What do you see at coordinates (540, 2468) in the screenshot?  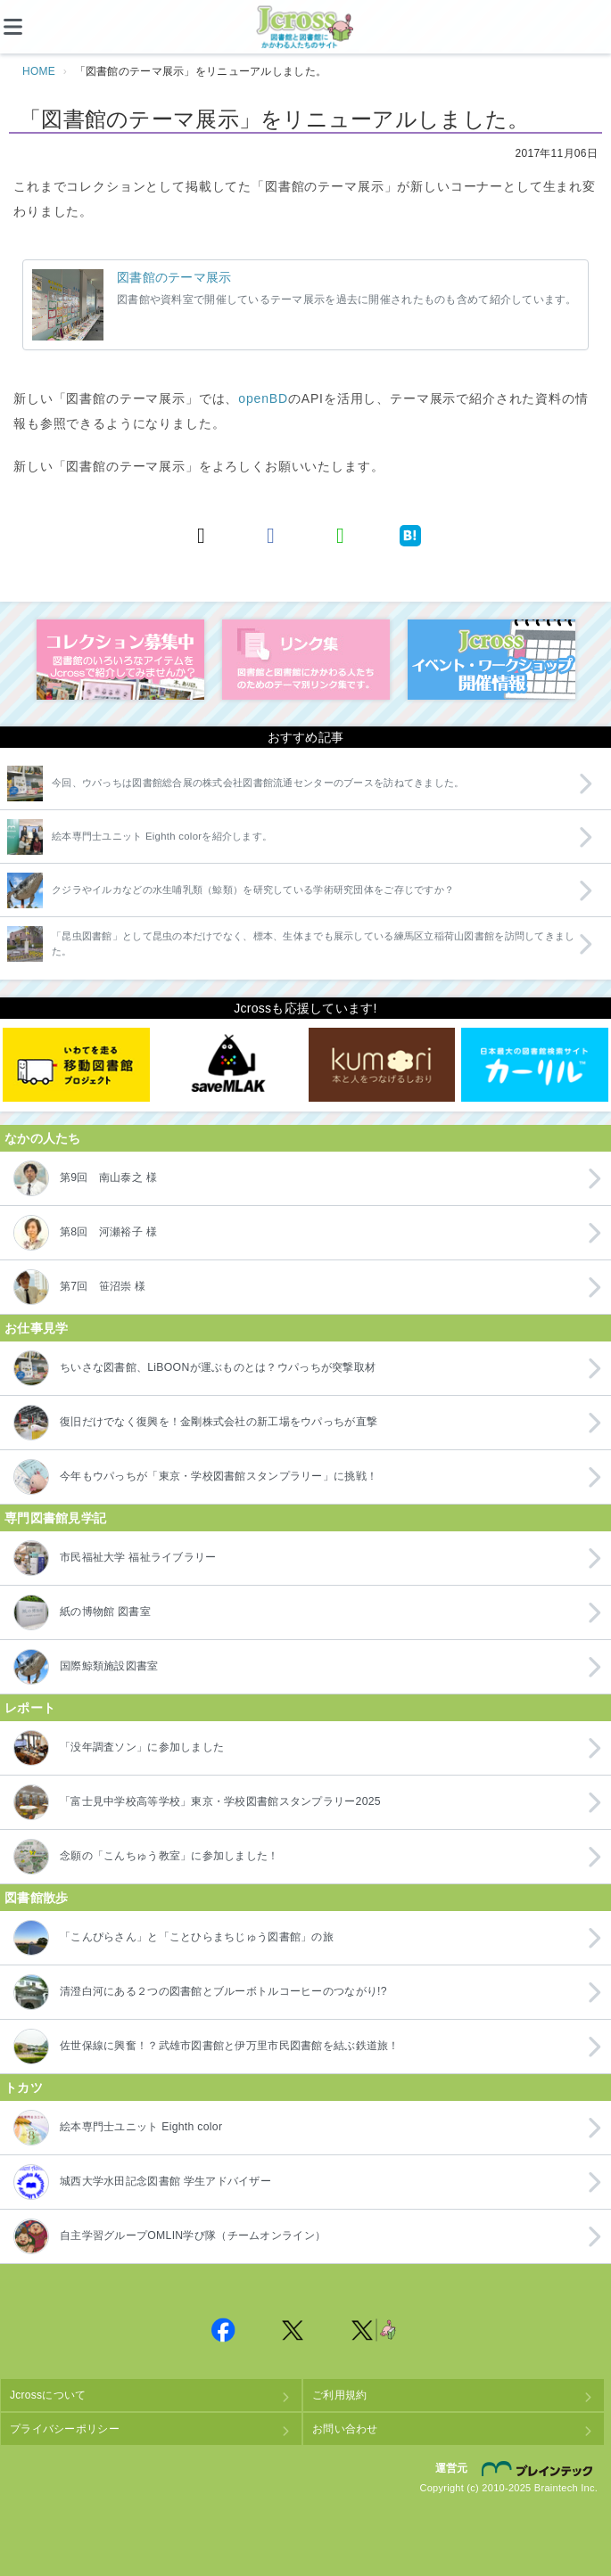 I see `株式会社ブレインテック` at bounding box center [540, 2468].